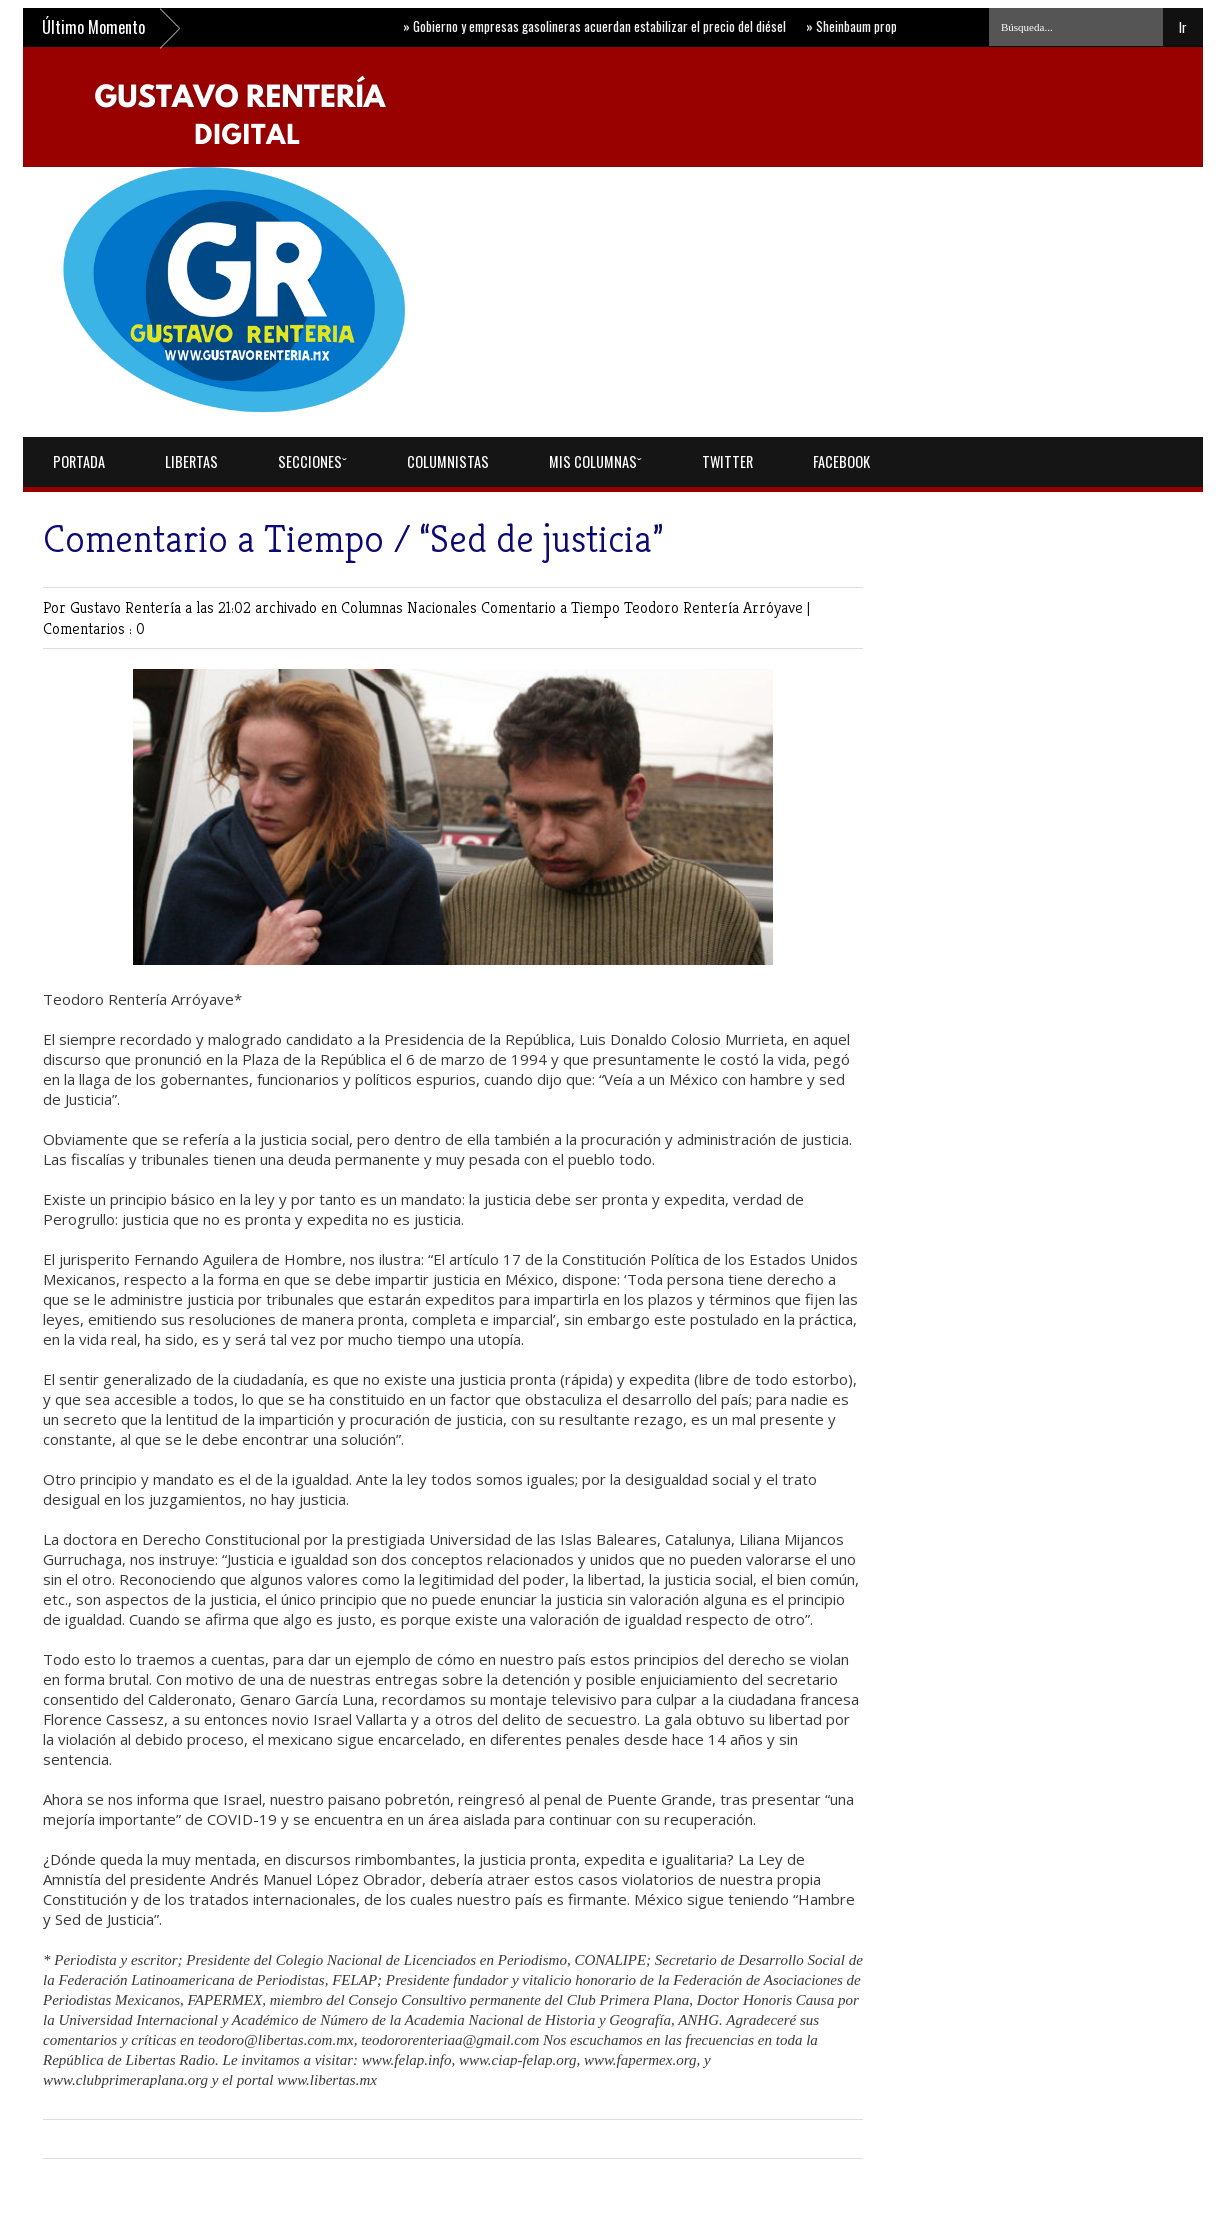  What do you see at coordinates (715, 607) in the screenshot?
I see `Teodoro Rentería Arróyave` at bounding box center [715, 607].